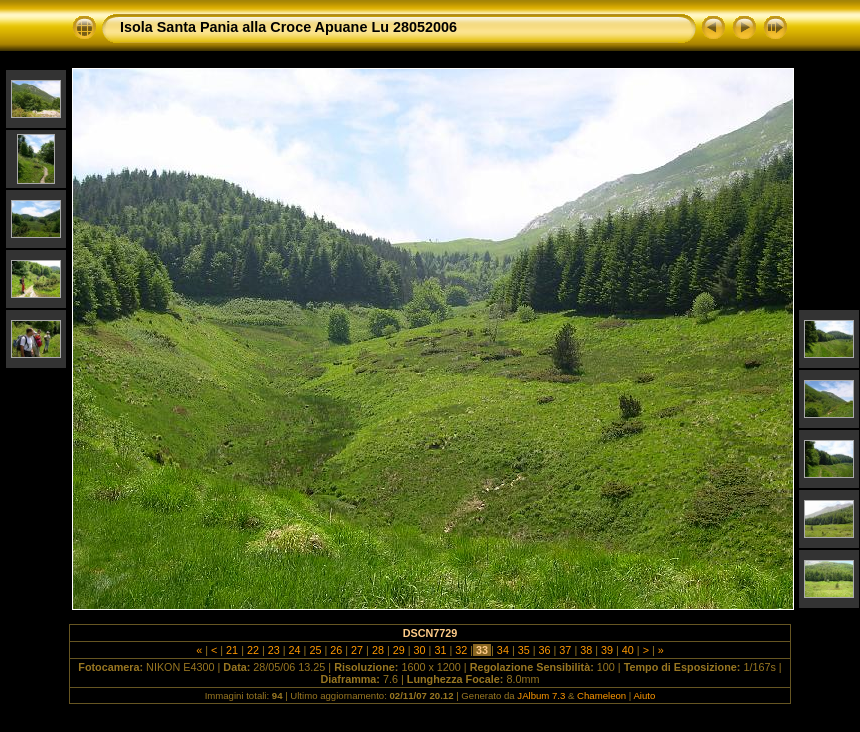  What do you see at coordinates (232, 650) in the screenshot?
I see `21` at bounding box center [232, 650].